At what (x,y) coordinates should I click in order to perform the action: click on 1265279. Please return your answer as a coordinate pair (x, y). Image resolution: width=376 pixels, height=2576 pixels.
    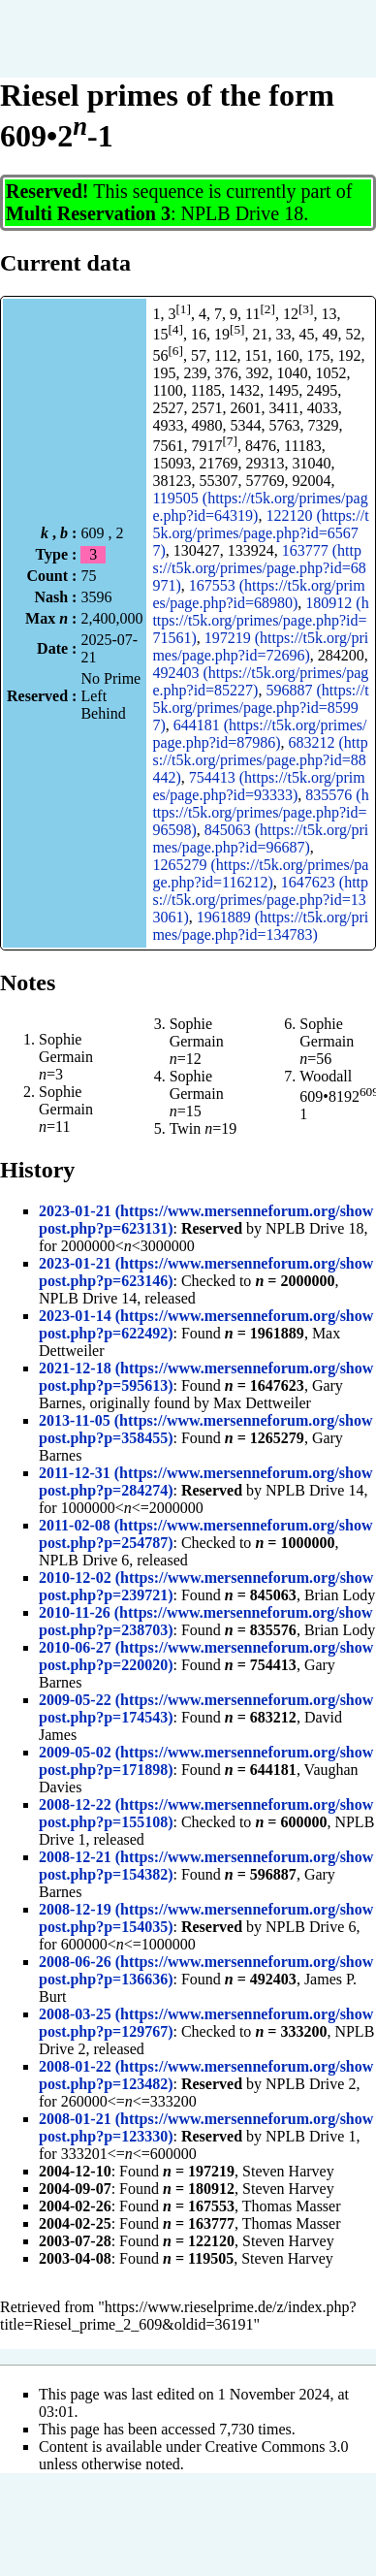
    Looking at the image, I should click on (179, 864).